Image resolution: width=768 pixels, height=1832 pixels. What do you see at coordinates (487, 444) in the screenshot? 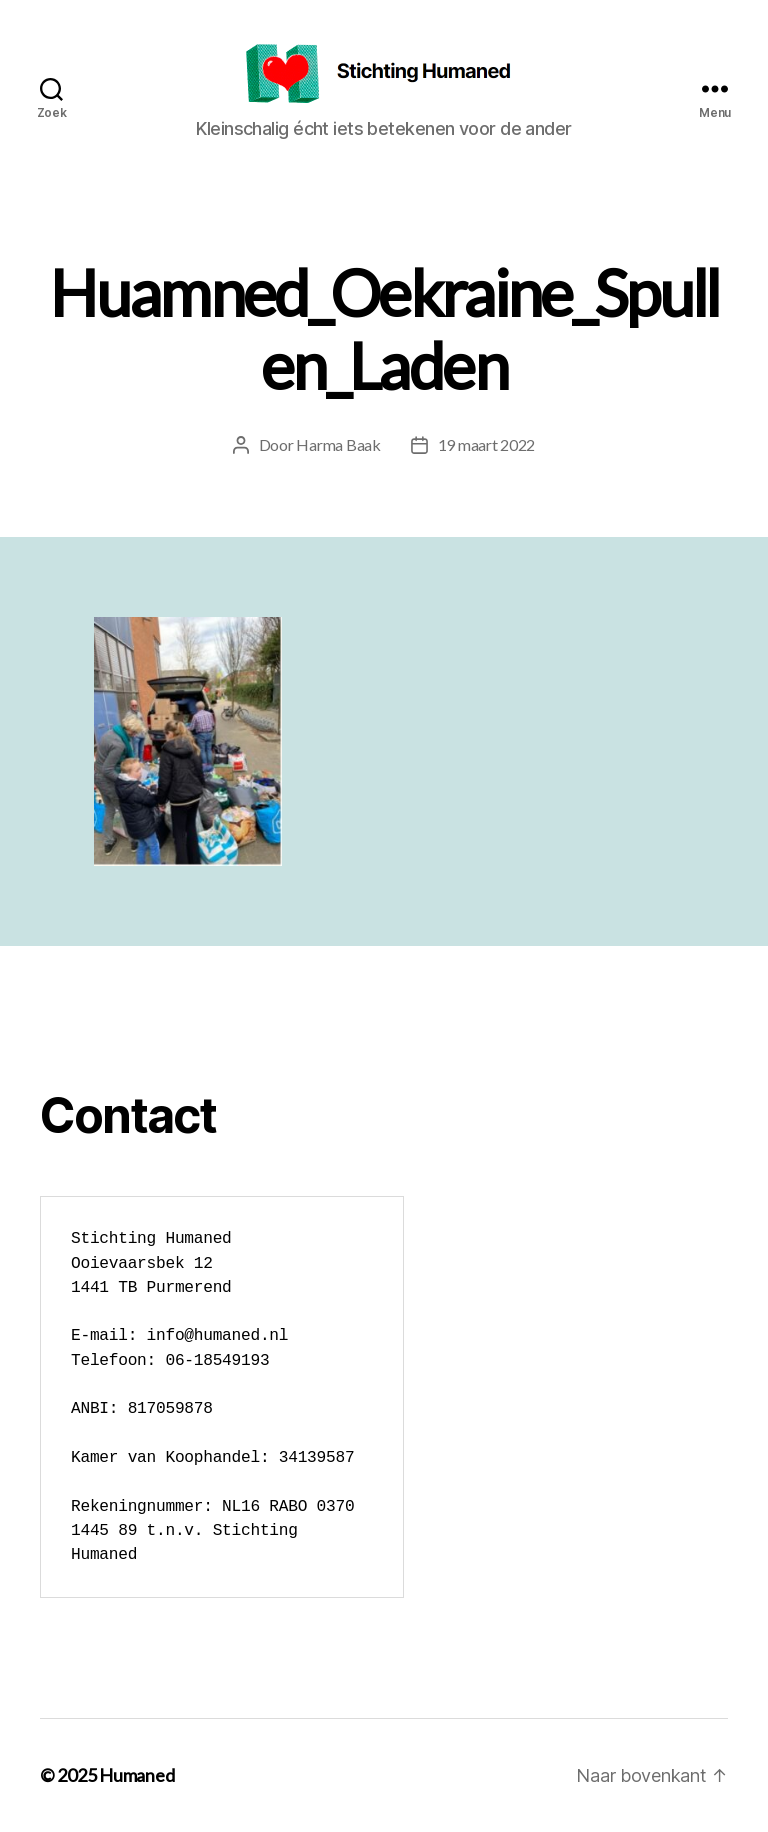
I see `19 maart 2022` at bounding box center [487, 444].